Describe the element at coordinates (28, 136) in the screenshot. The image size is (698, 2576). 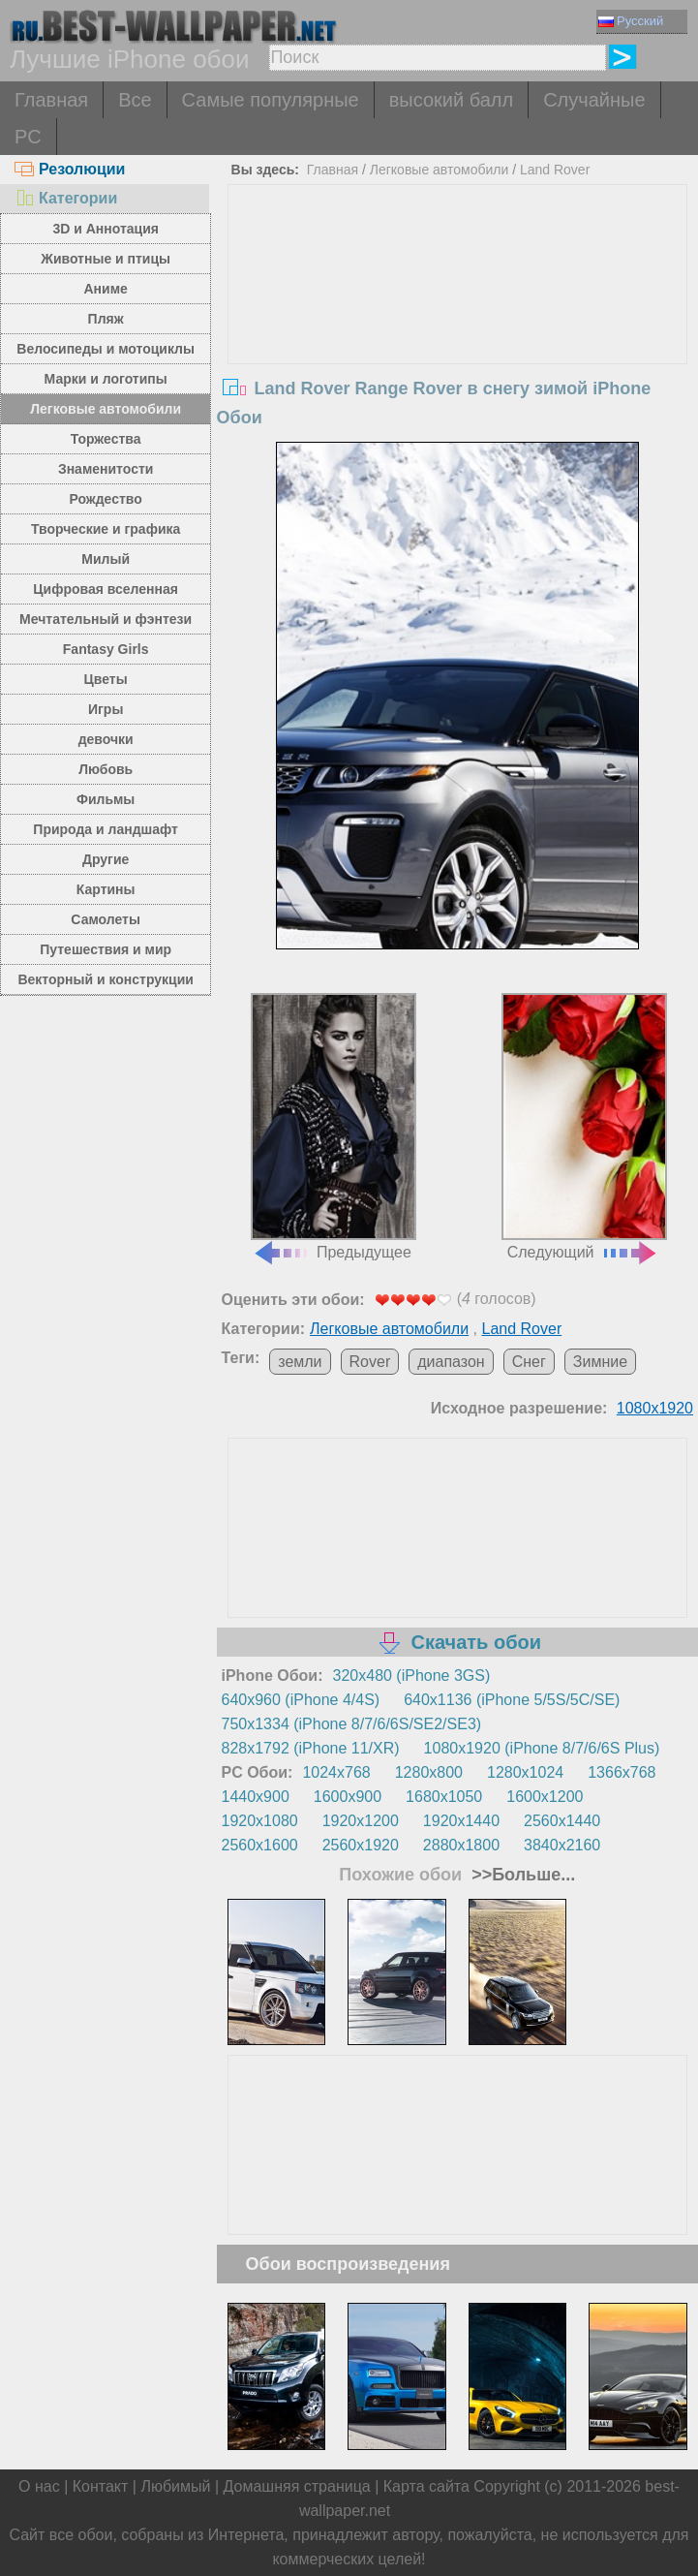
I see `PC` at that location.